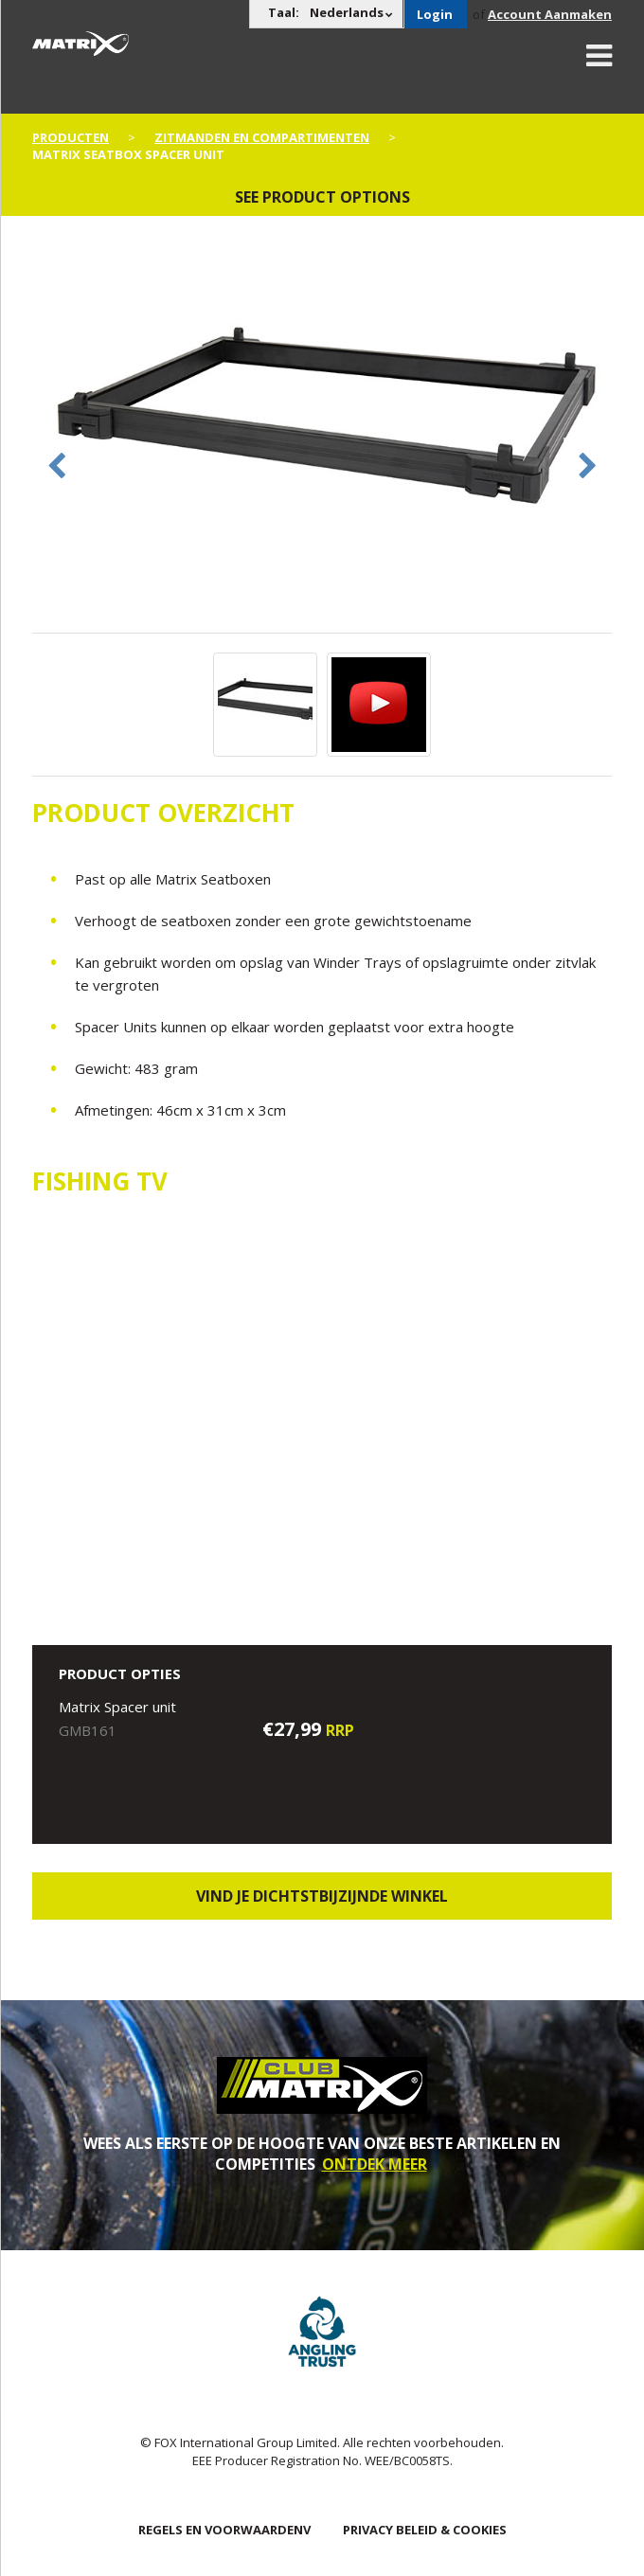 Image resolution: width=644 pixels, height=2576 pixels. What do you see at coordinates (322, 1896) in the screenshot?
I see `Vind je dichtstbijzijnde winkel` at bounding box center [322, 1896].